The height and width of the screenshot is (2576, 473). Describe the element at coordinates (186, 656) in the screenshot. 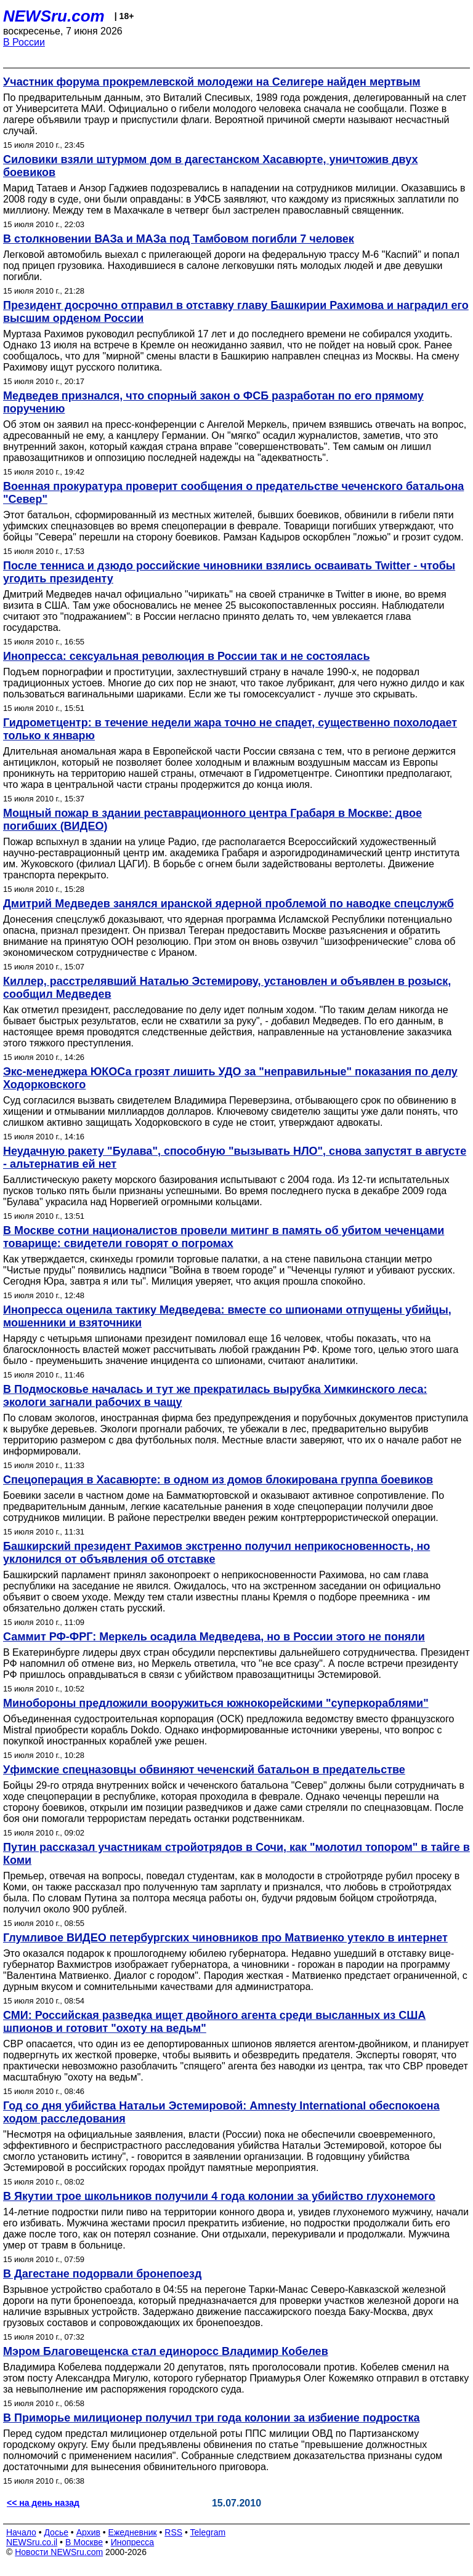

I see `Инопресса: сексуальная революция в России так и не состоялась` at that location.